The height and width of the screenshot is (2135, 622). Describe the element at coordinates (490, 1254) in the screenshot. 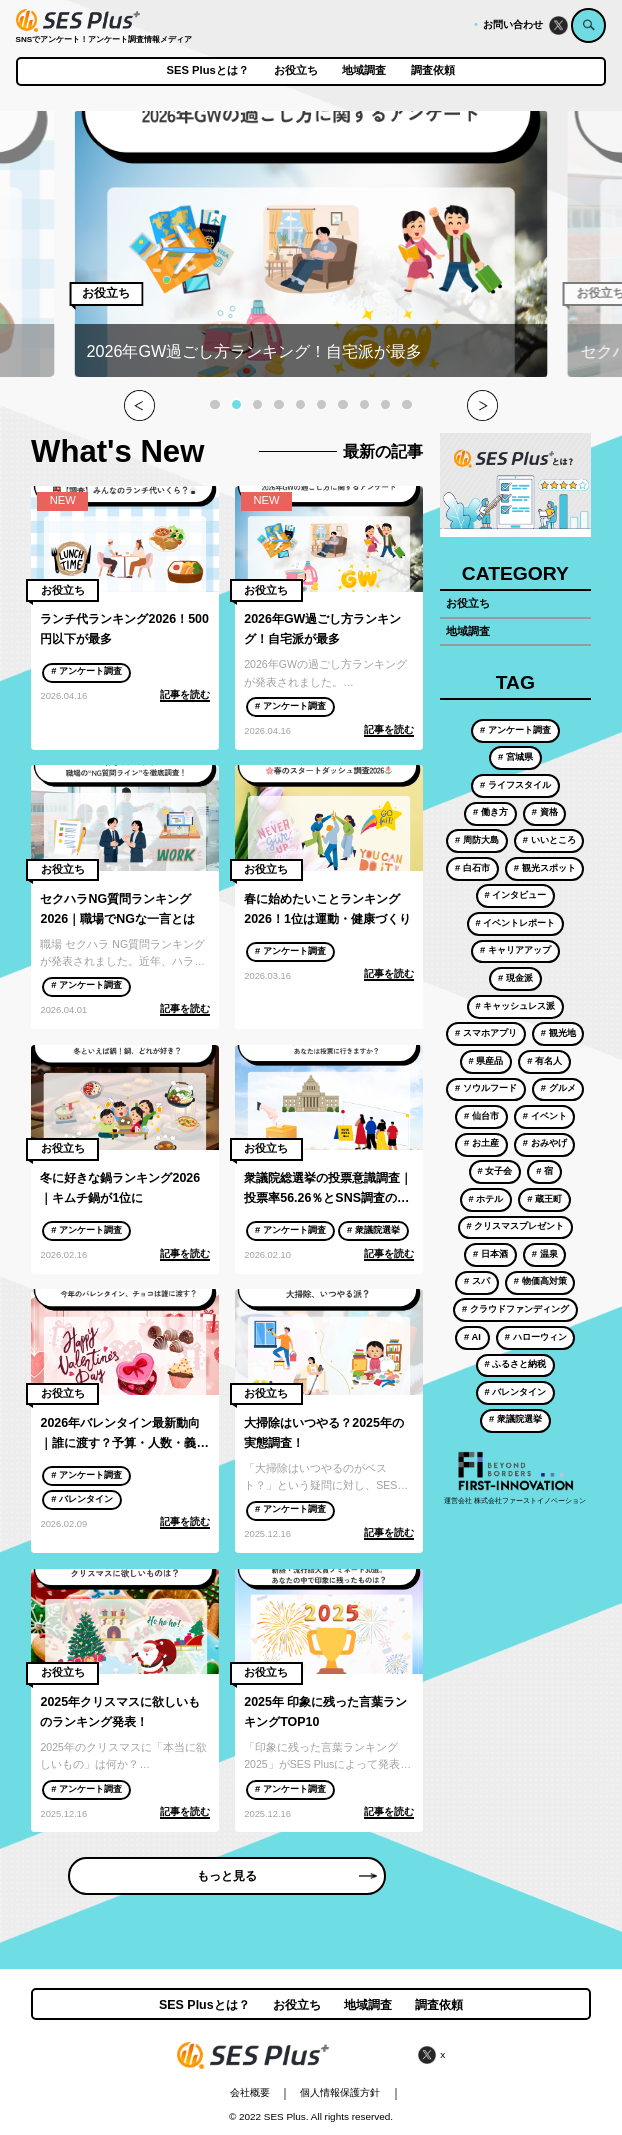

I see `# 日本酒` at that location.